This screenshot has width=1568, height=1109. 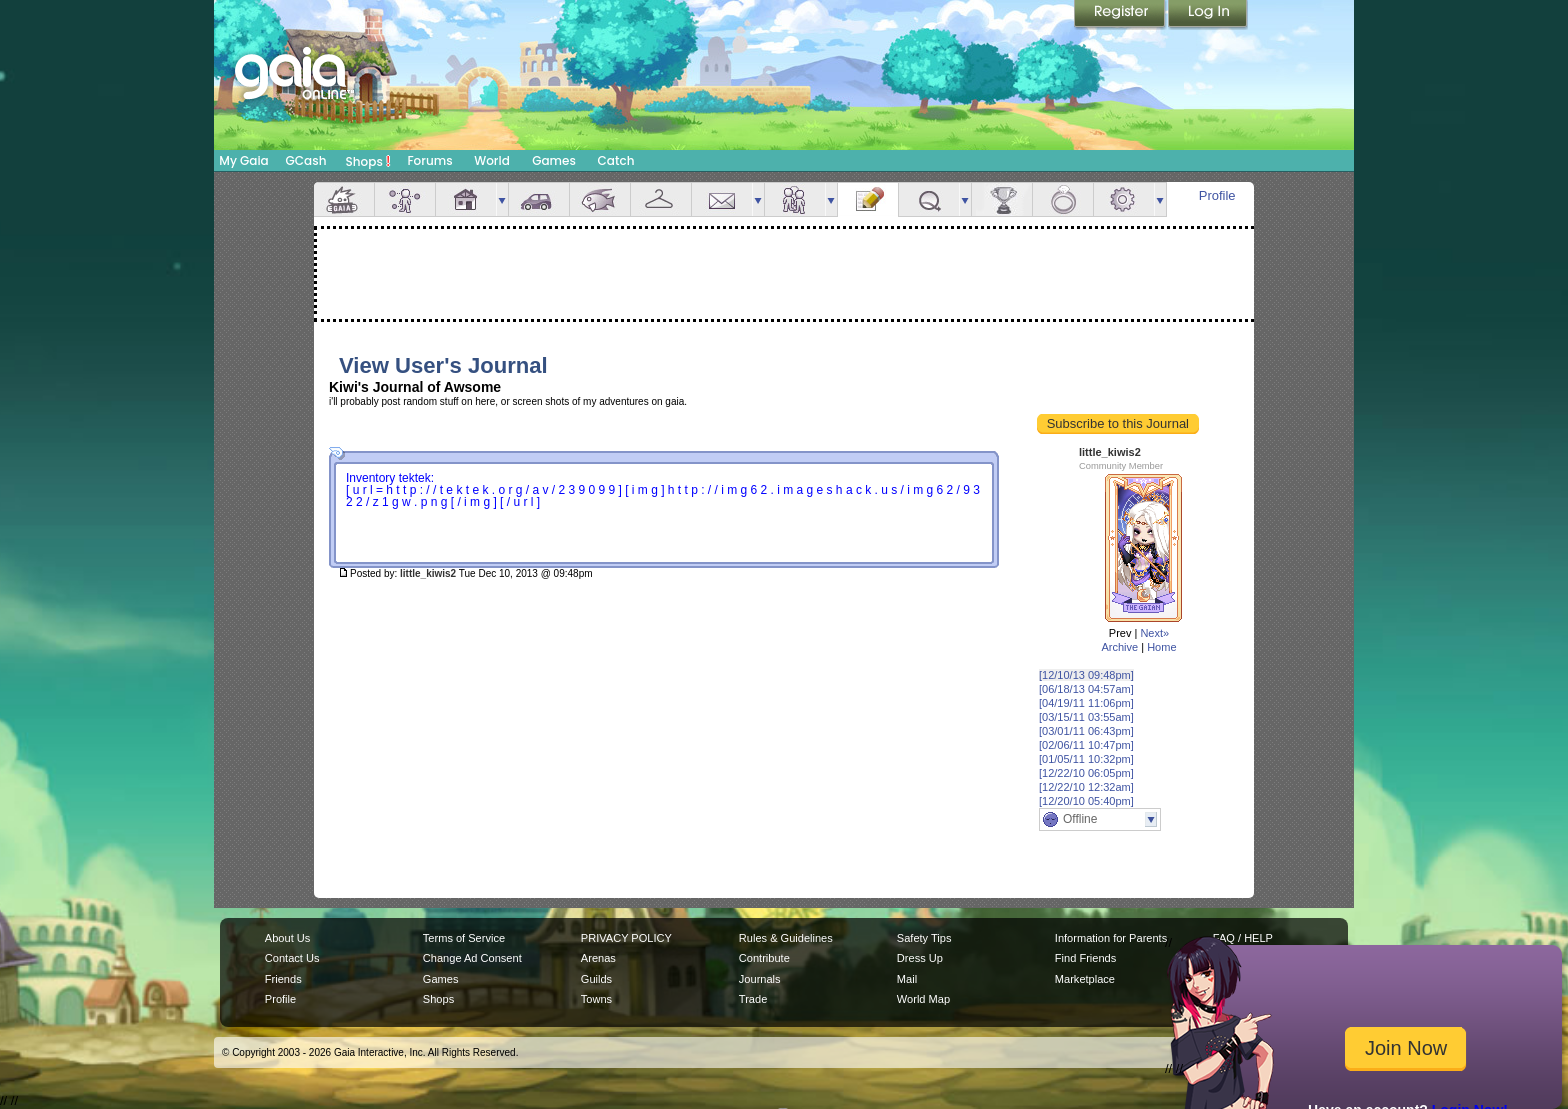 What do you see at coordinates (923, 999) in the screenshot?
I see `World Map` at bounding box center [923, 999].